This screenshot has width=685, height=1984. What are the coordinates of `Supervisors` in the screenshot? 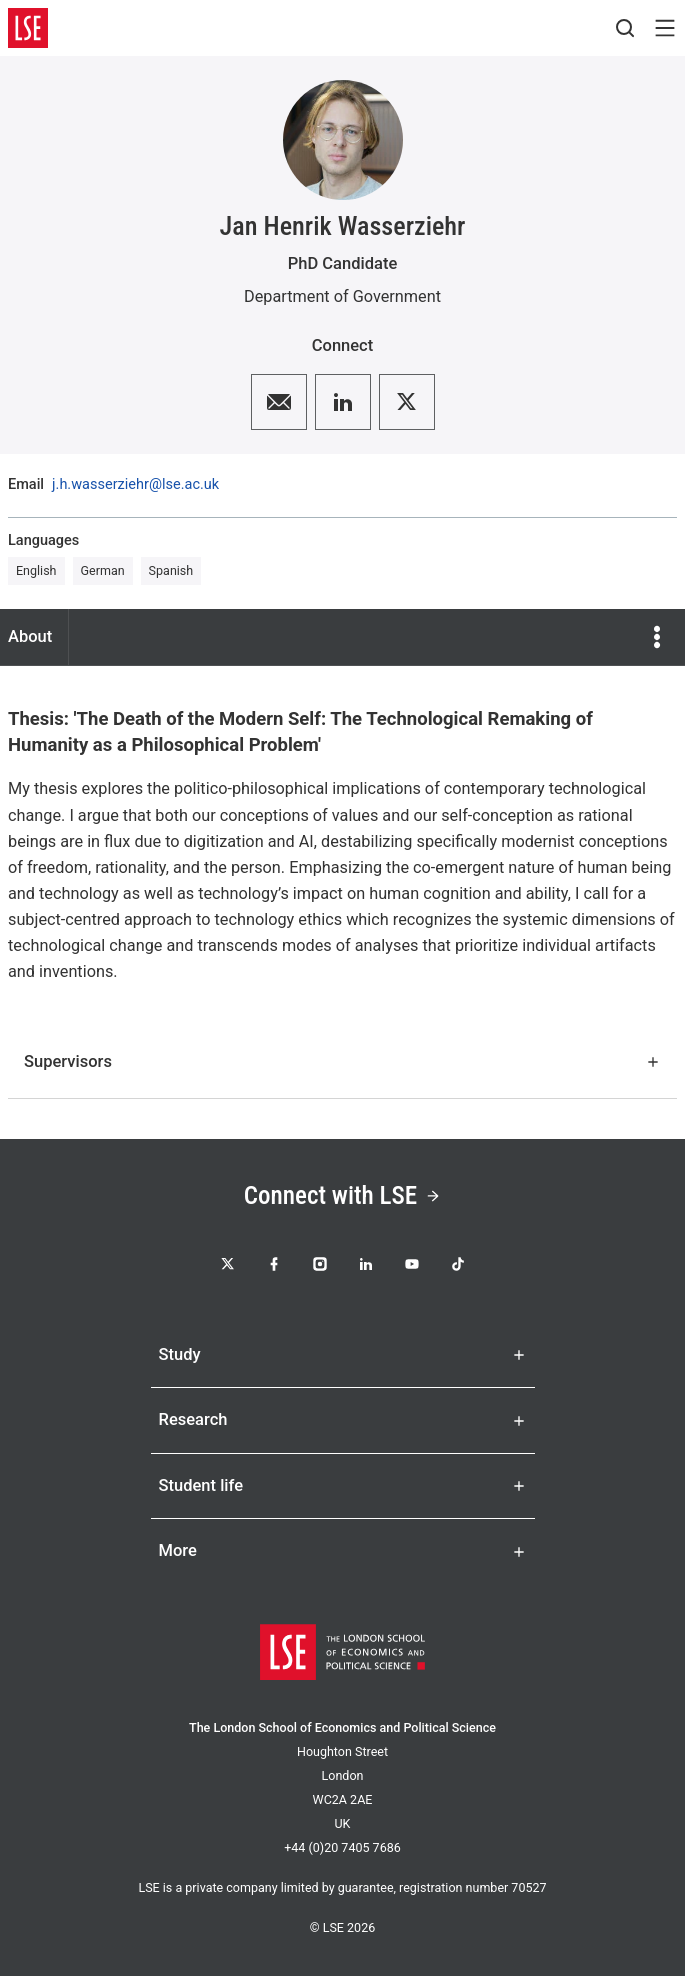 It's located at (342, 1061).